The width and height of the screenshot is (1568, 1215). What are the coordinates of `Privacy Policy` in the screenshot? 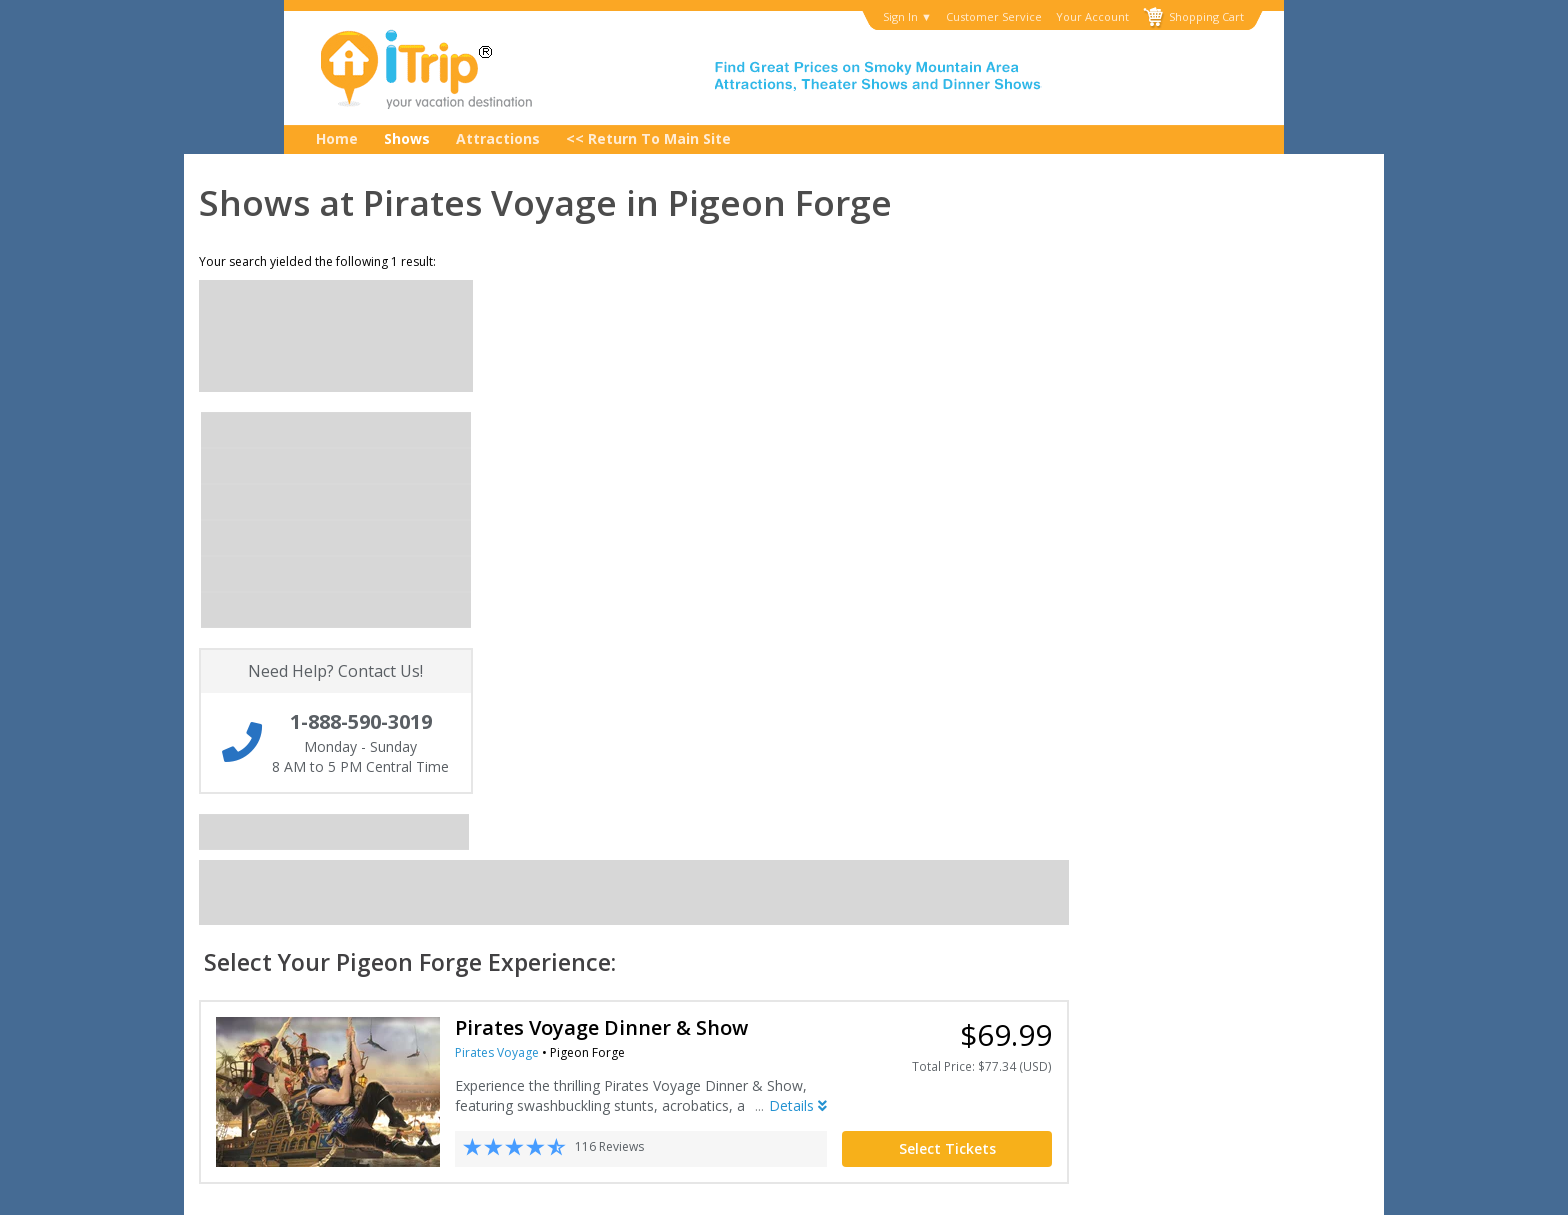 It's located at (636, 908).